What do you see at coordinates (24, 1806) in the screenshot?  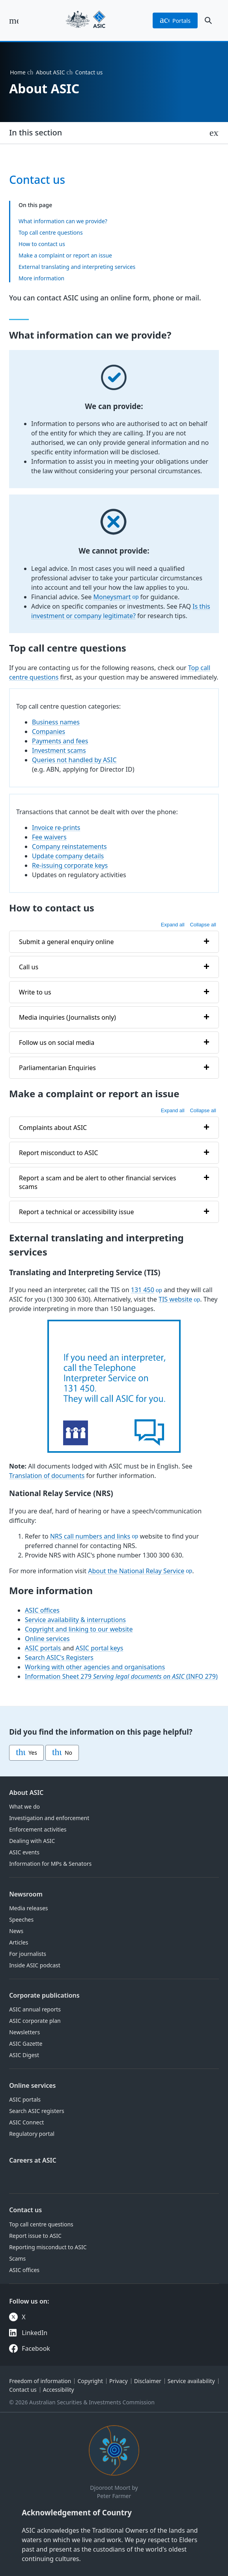 I see `What we do` at bounding box center [24, 1806].